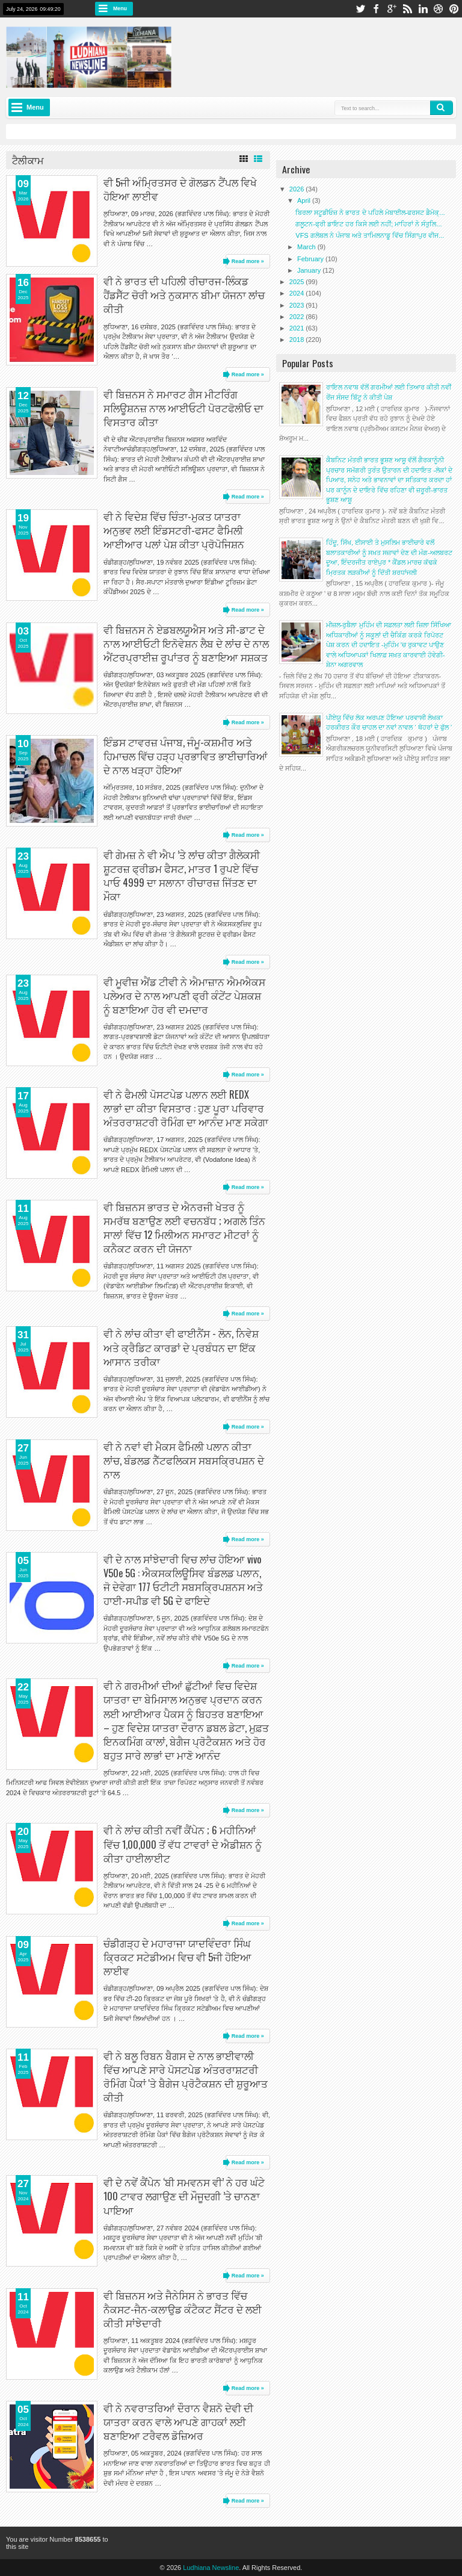  Describe the element at coordinates (309, 270) in the screenshot. I see `January` at that location.